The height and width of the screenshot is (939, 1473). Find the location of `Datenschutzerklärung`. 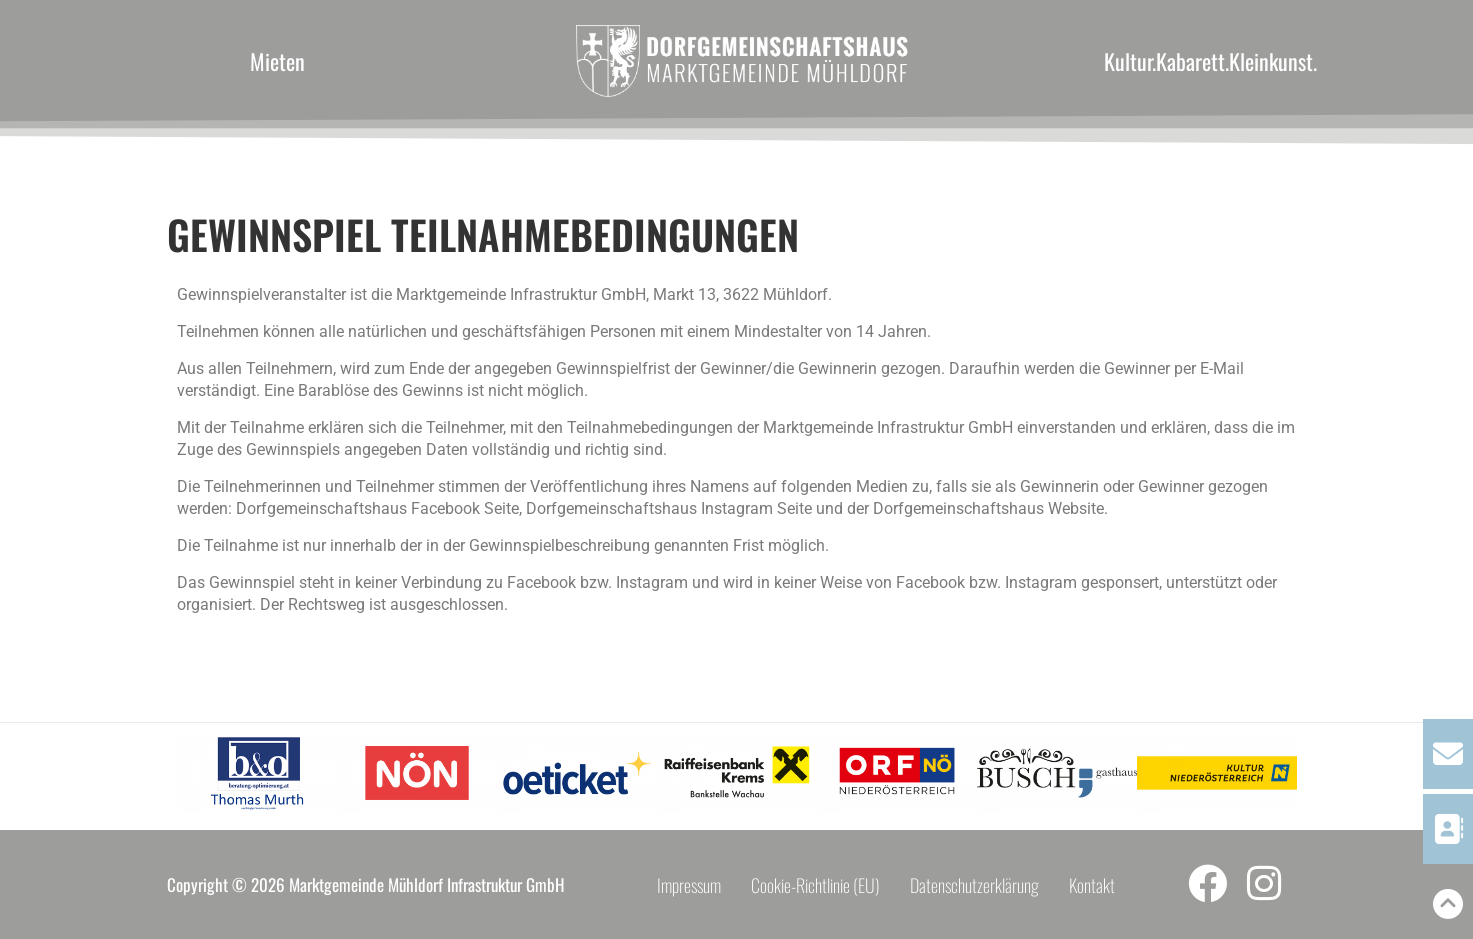

Datenschutzerklärung is located at coordinates (974, 885).